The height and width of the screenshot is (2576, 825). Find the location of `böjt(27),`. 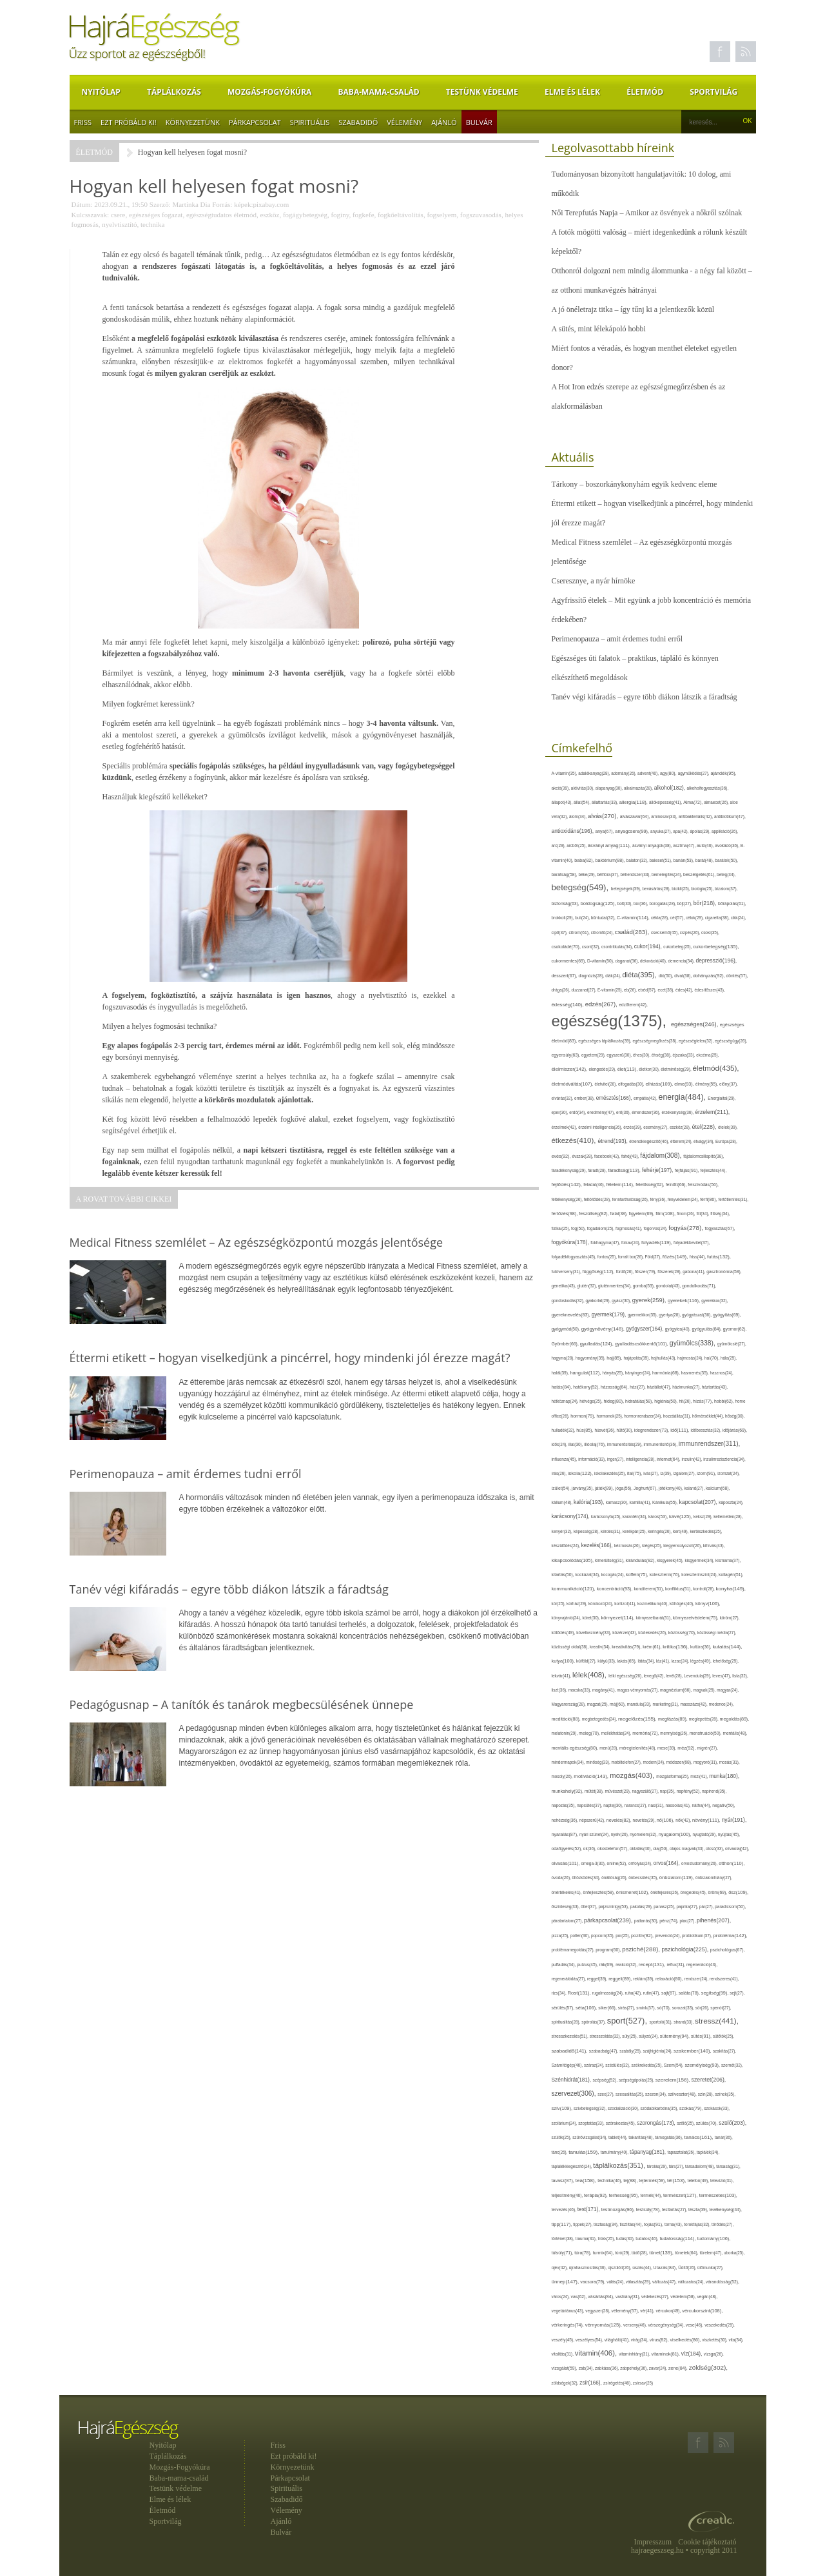

böjt(27), is located at coordinates (685, 903).